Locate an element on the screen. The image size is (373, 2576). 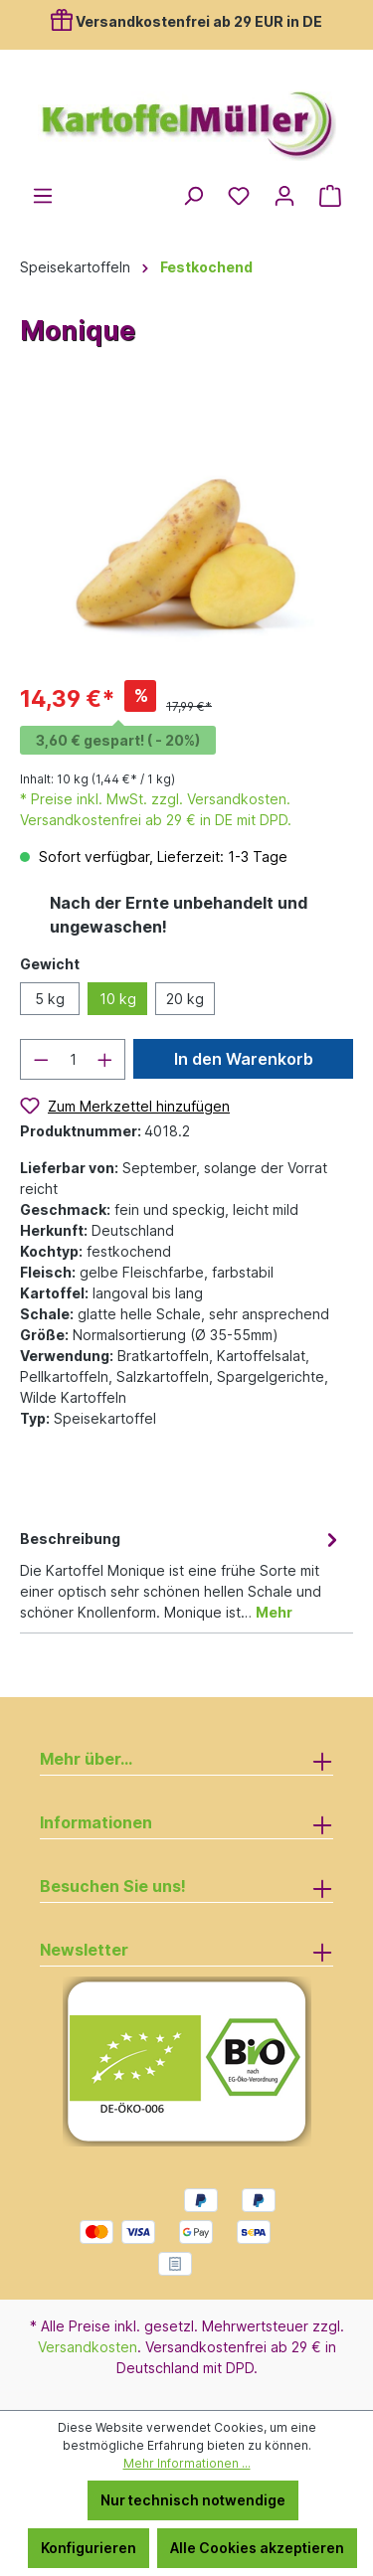
Alle Cookies akzeptieren is located at coordinates (257, 2547).